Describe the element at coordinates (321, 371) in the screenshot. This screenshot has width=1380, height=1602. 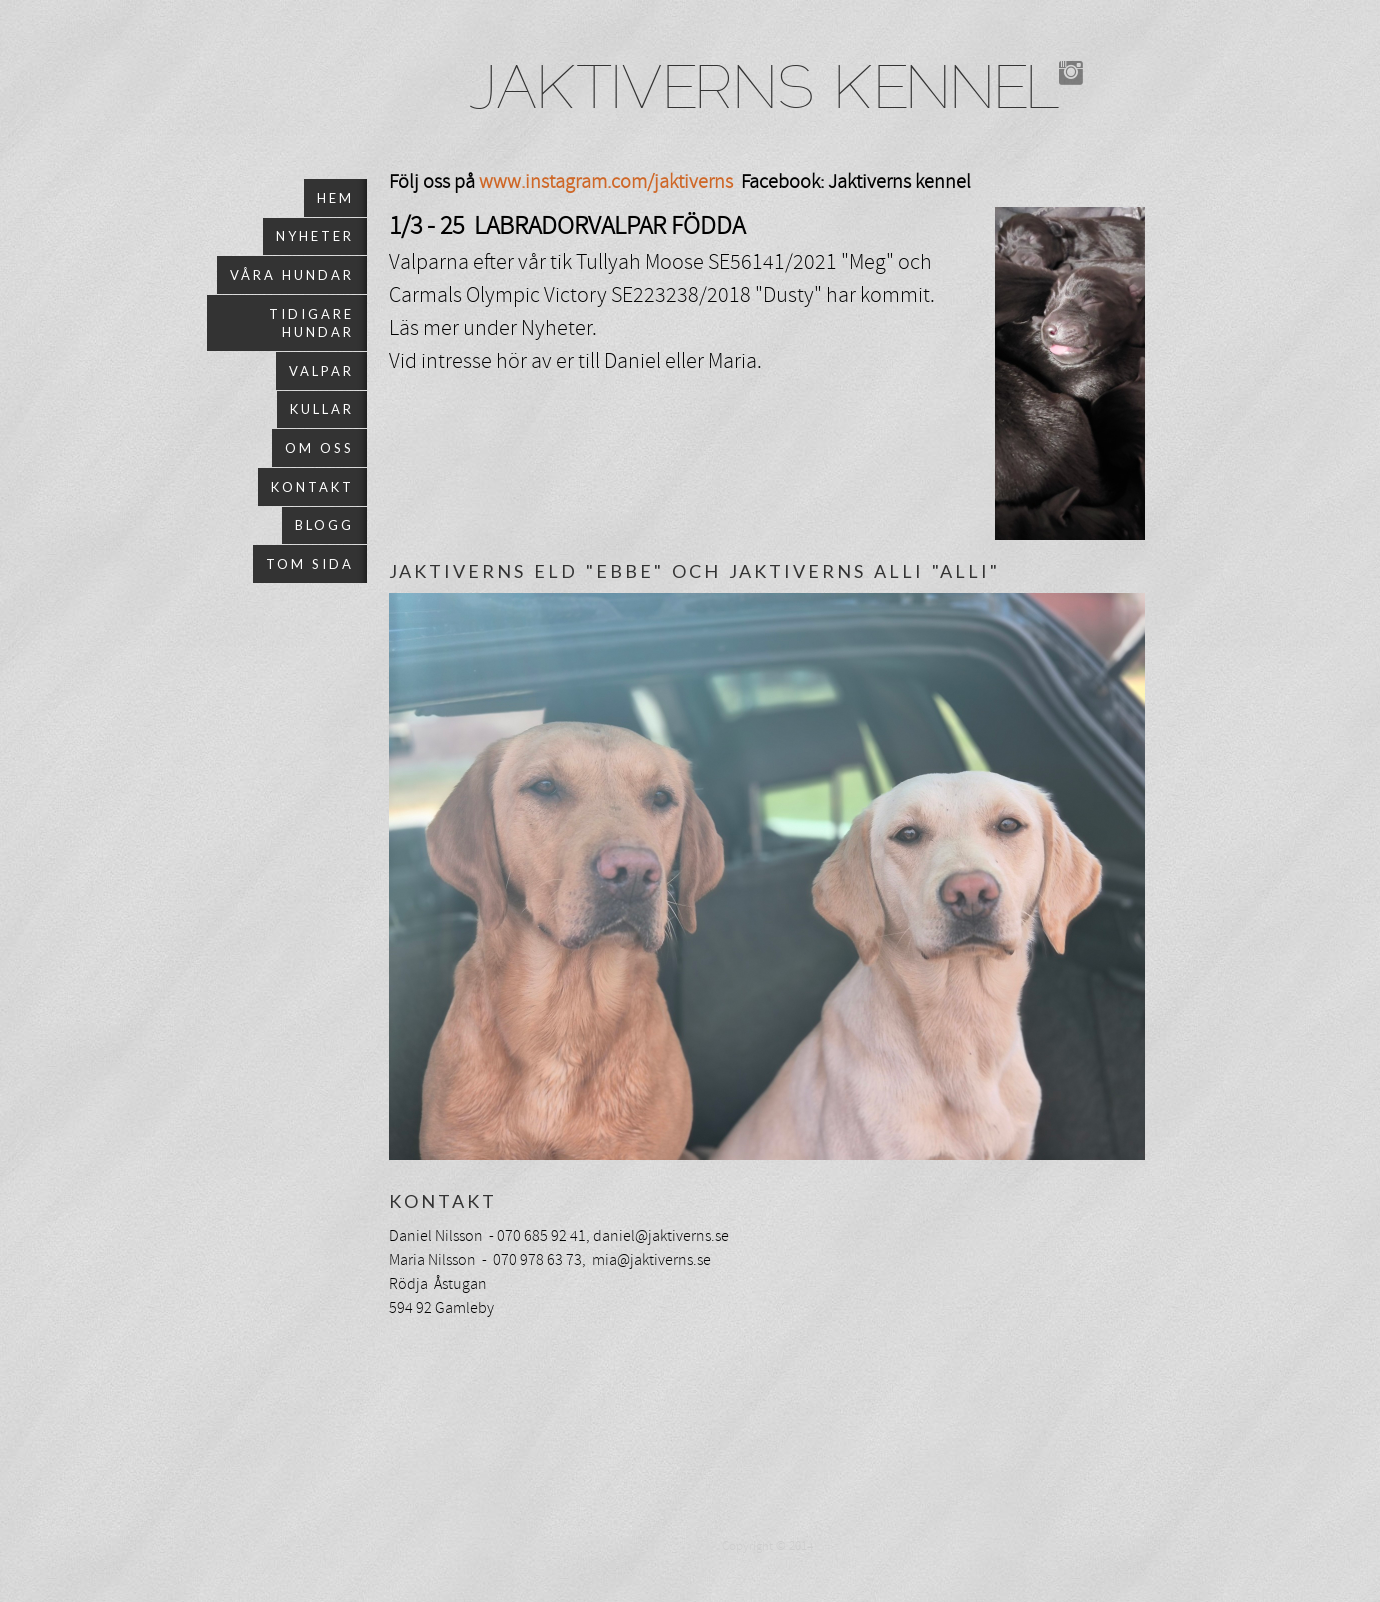
I see `Valpar` at that location.